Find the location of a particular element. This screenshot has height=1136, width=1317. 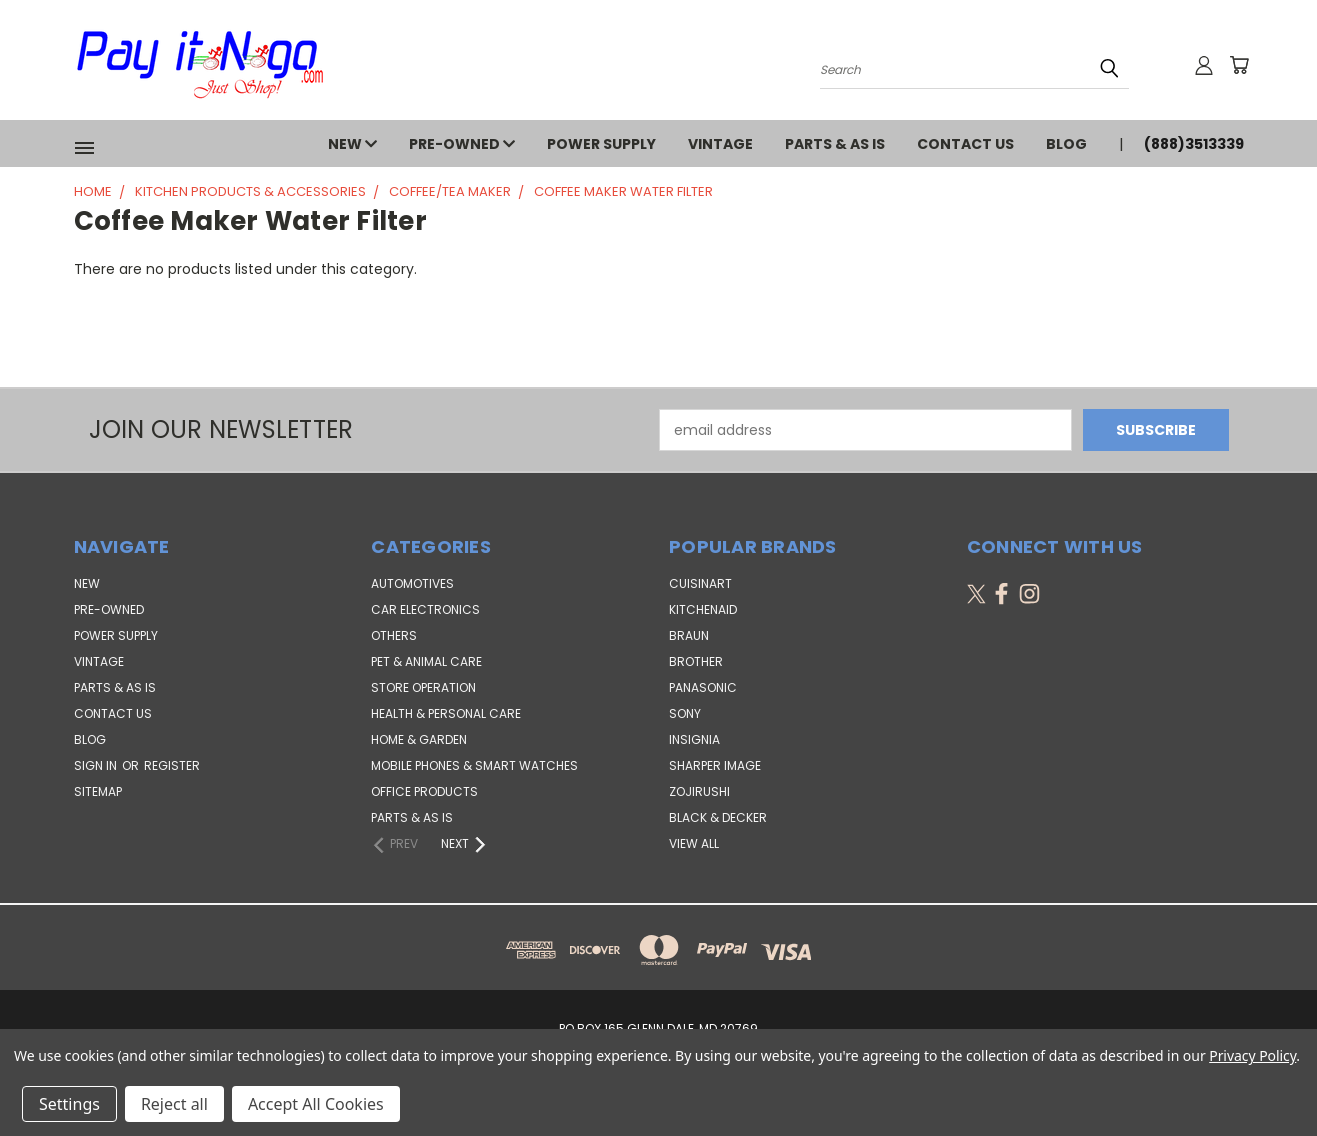

Others is located at coordinates (394, 635).